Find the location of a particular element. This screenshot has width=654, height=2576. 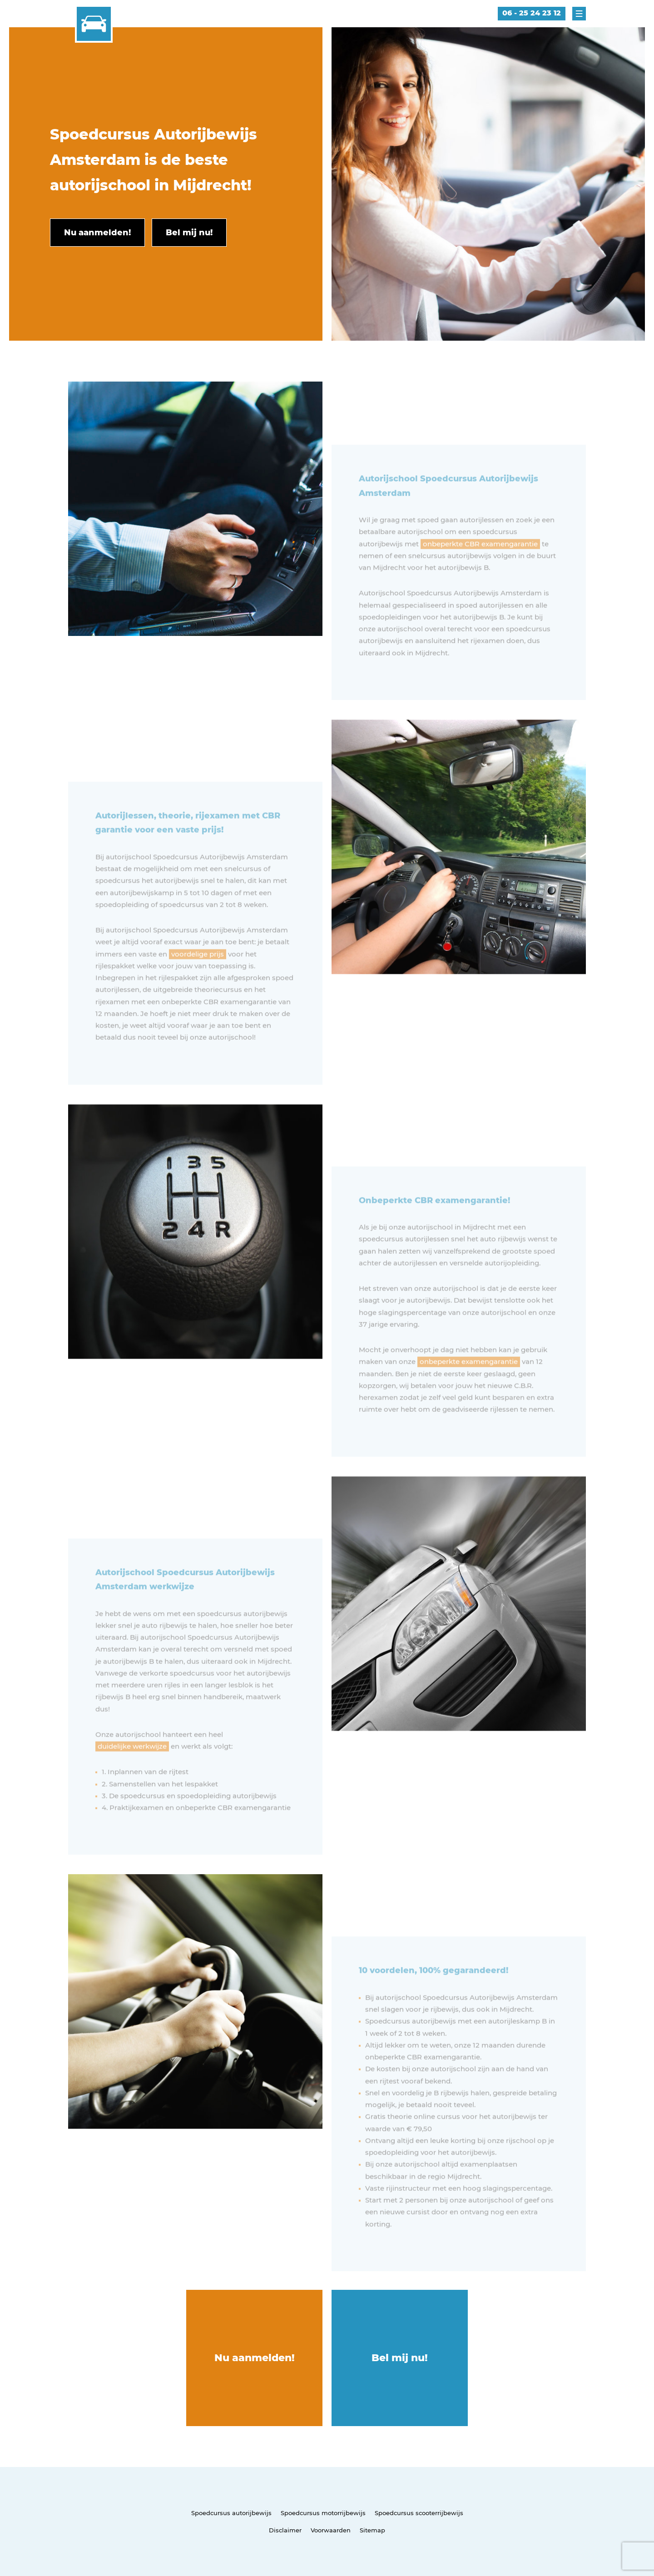

Bel mij nu! is located at coordinates (400, 2358).